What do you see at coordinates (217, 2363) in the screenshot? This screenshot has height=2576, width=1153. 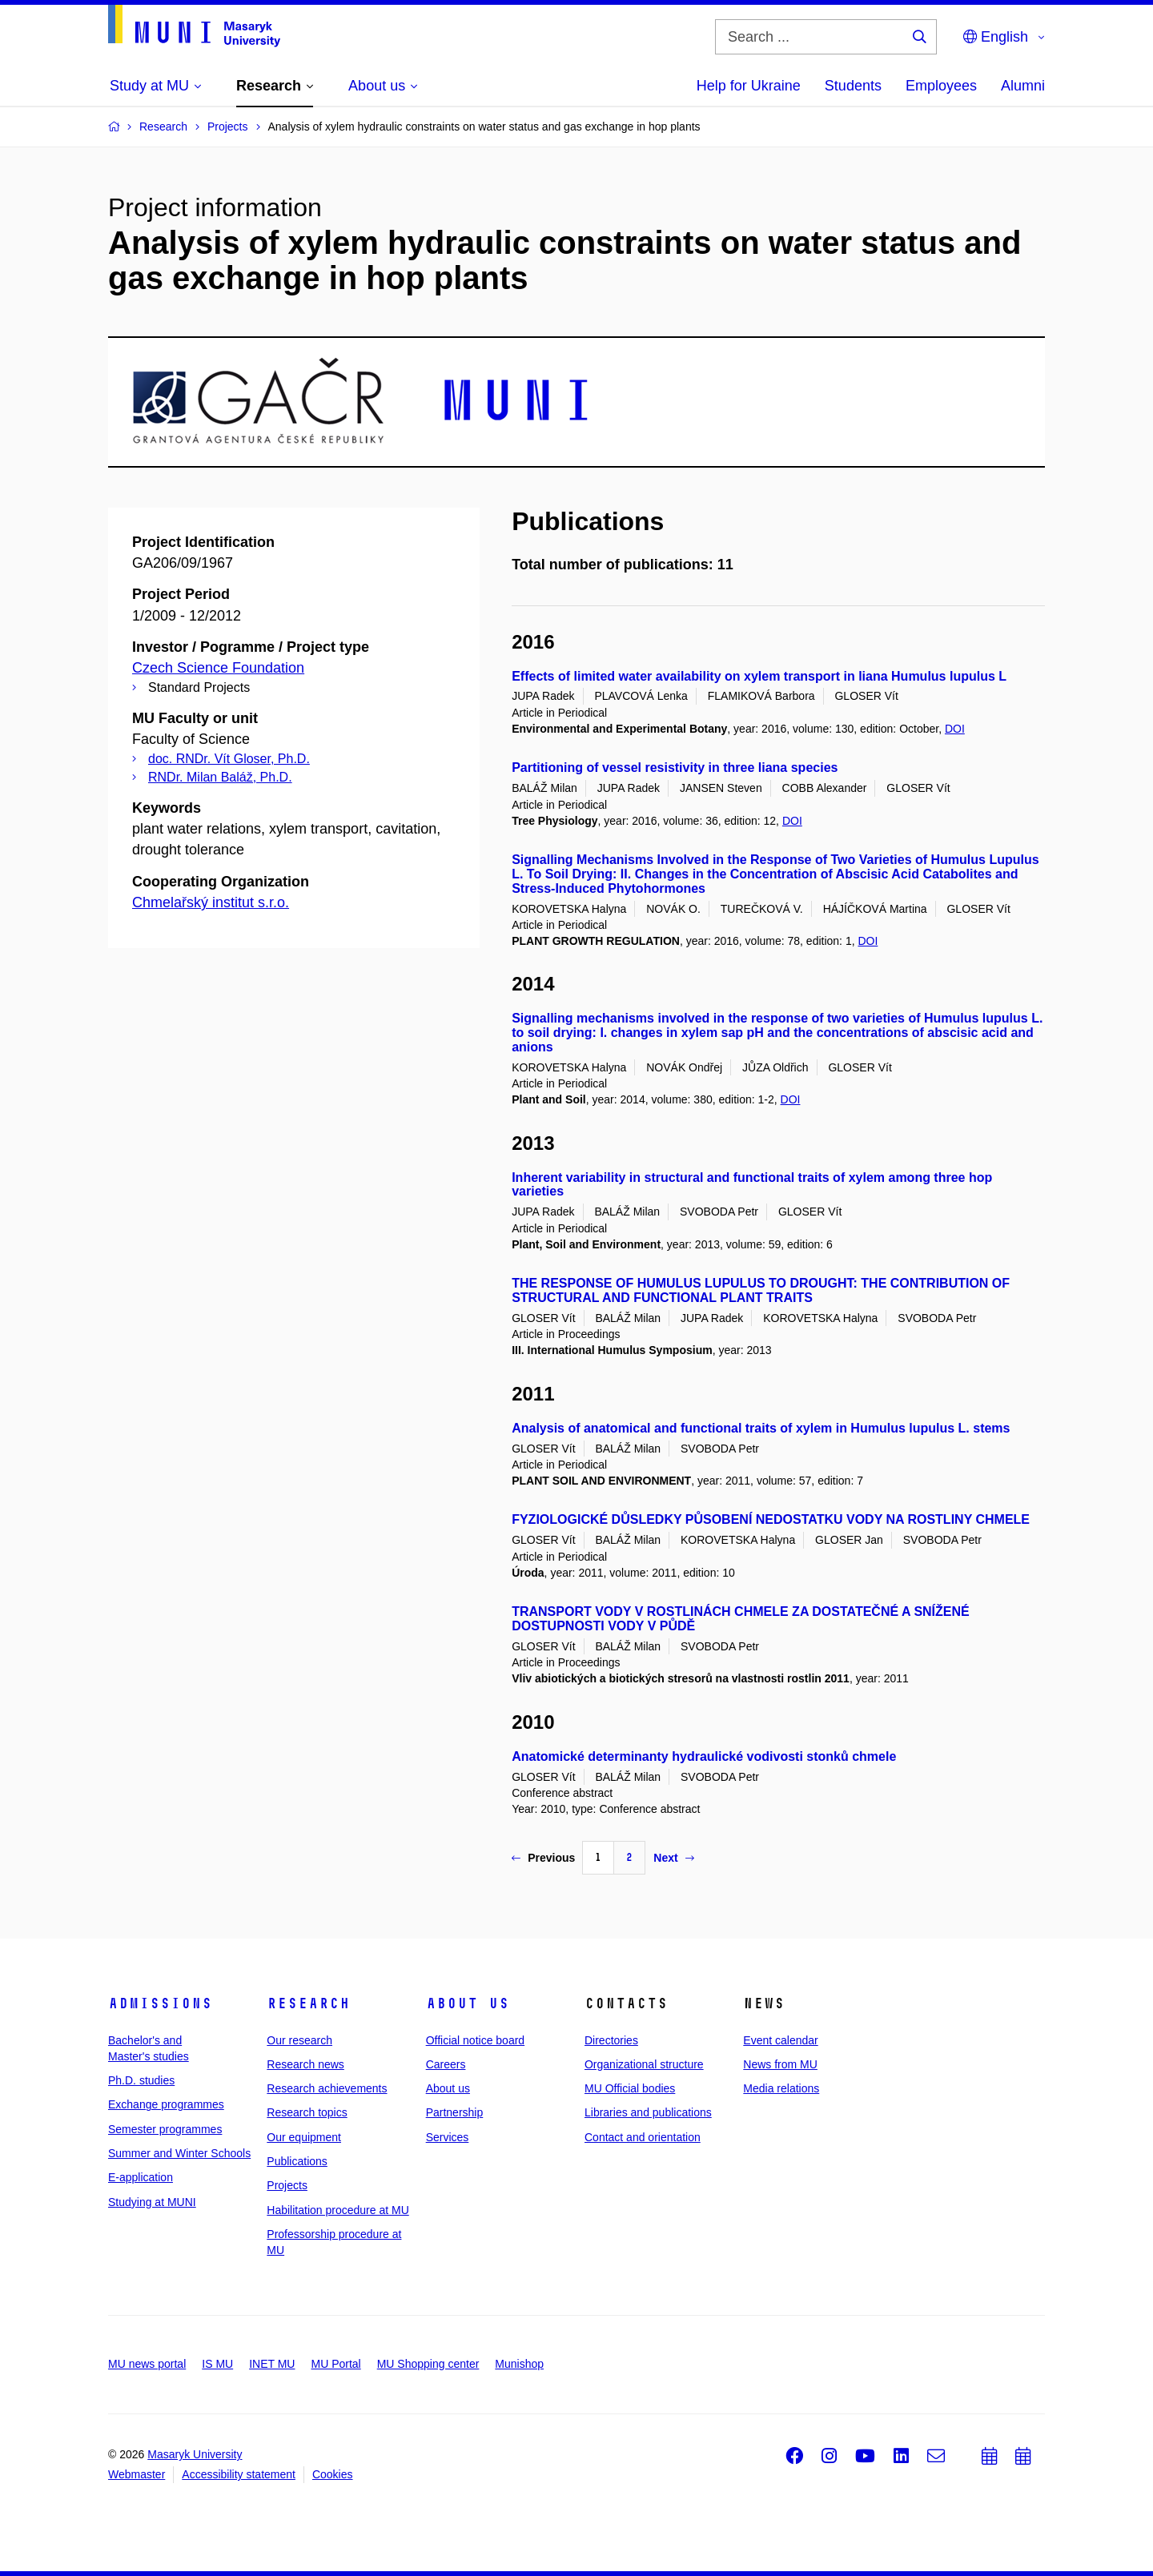 I see `IS MU` at bounding box center [217, 2363].